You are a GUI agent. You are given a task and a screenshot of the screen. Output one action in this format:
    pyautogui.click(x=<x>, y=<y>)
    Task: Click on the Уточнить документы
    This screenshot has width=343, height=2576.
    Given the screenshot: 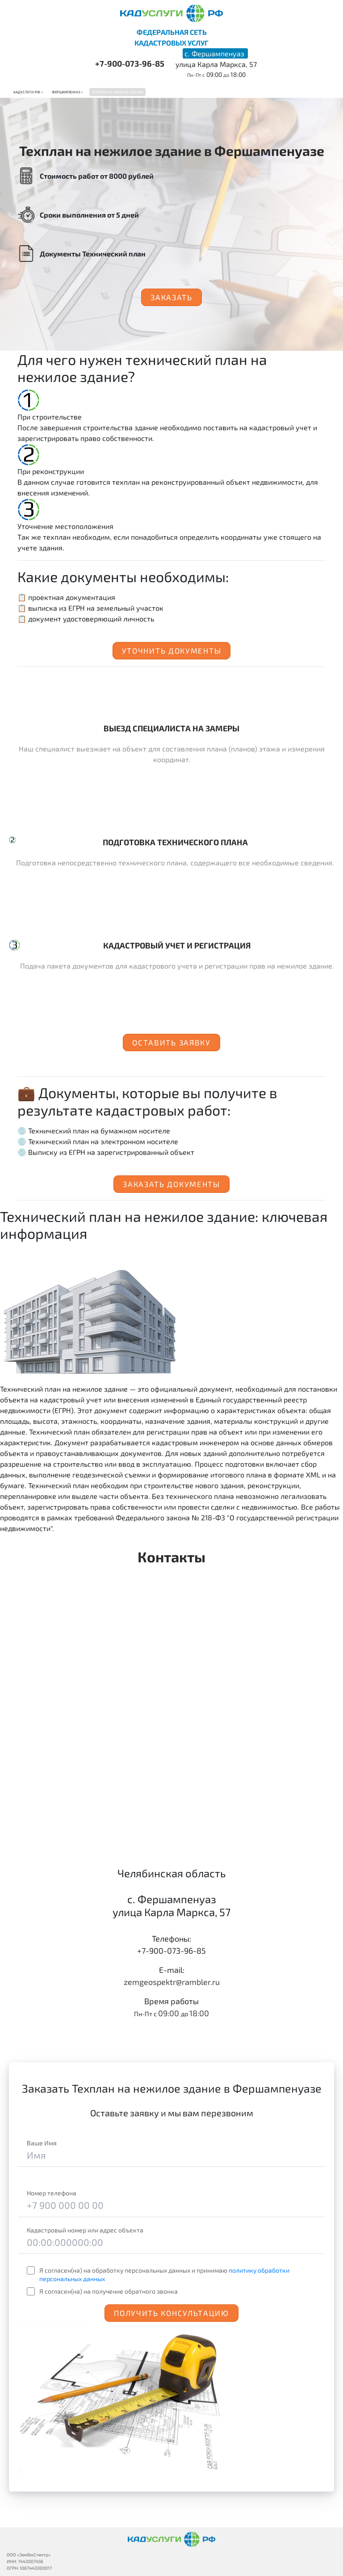 What is the action you would take?
    pyautogui.click(x=172, y=650)
    